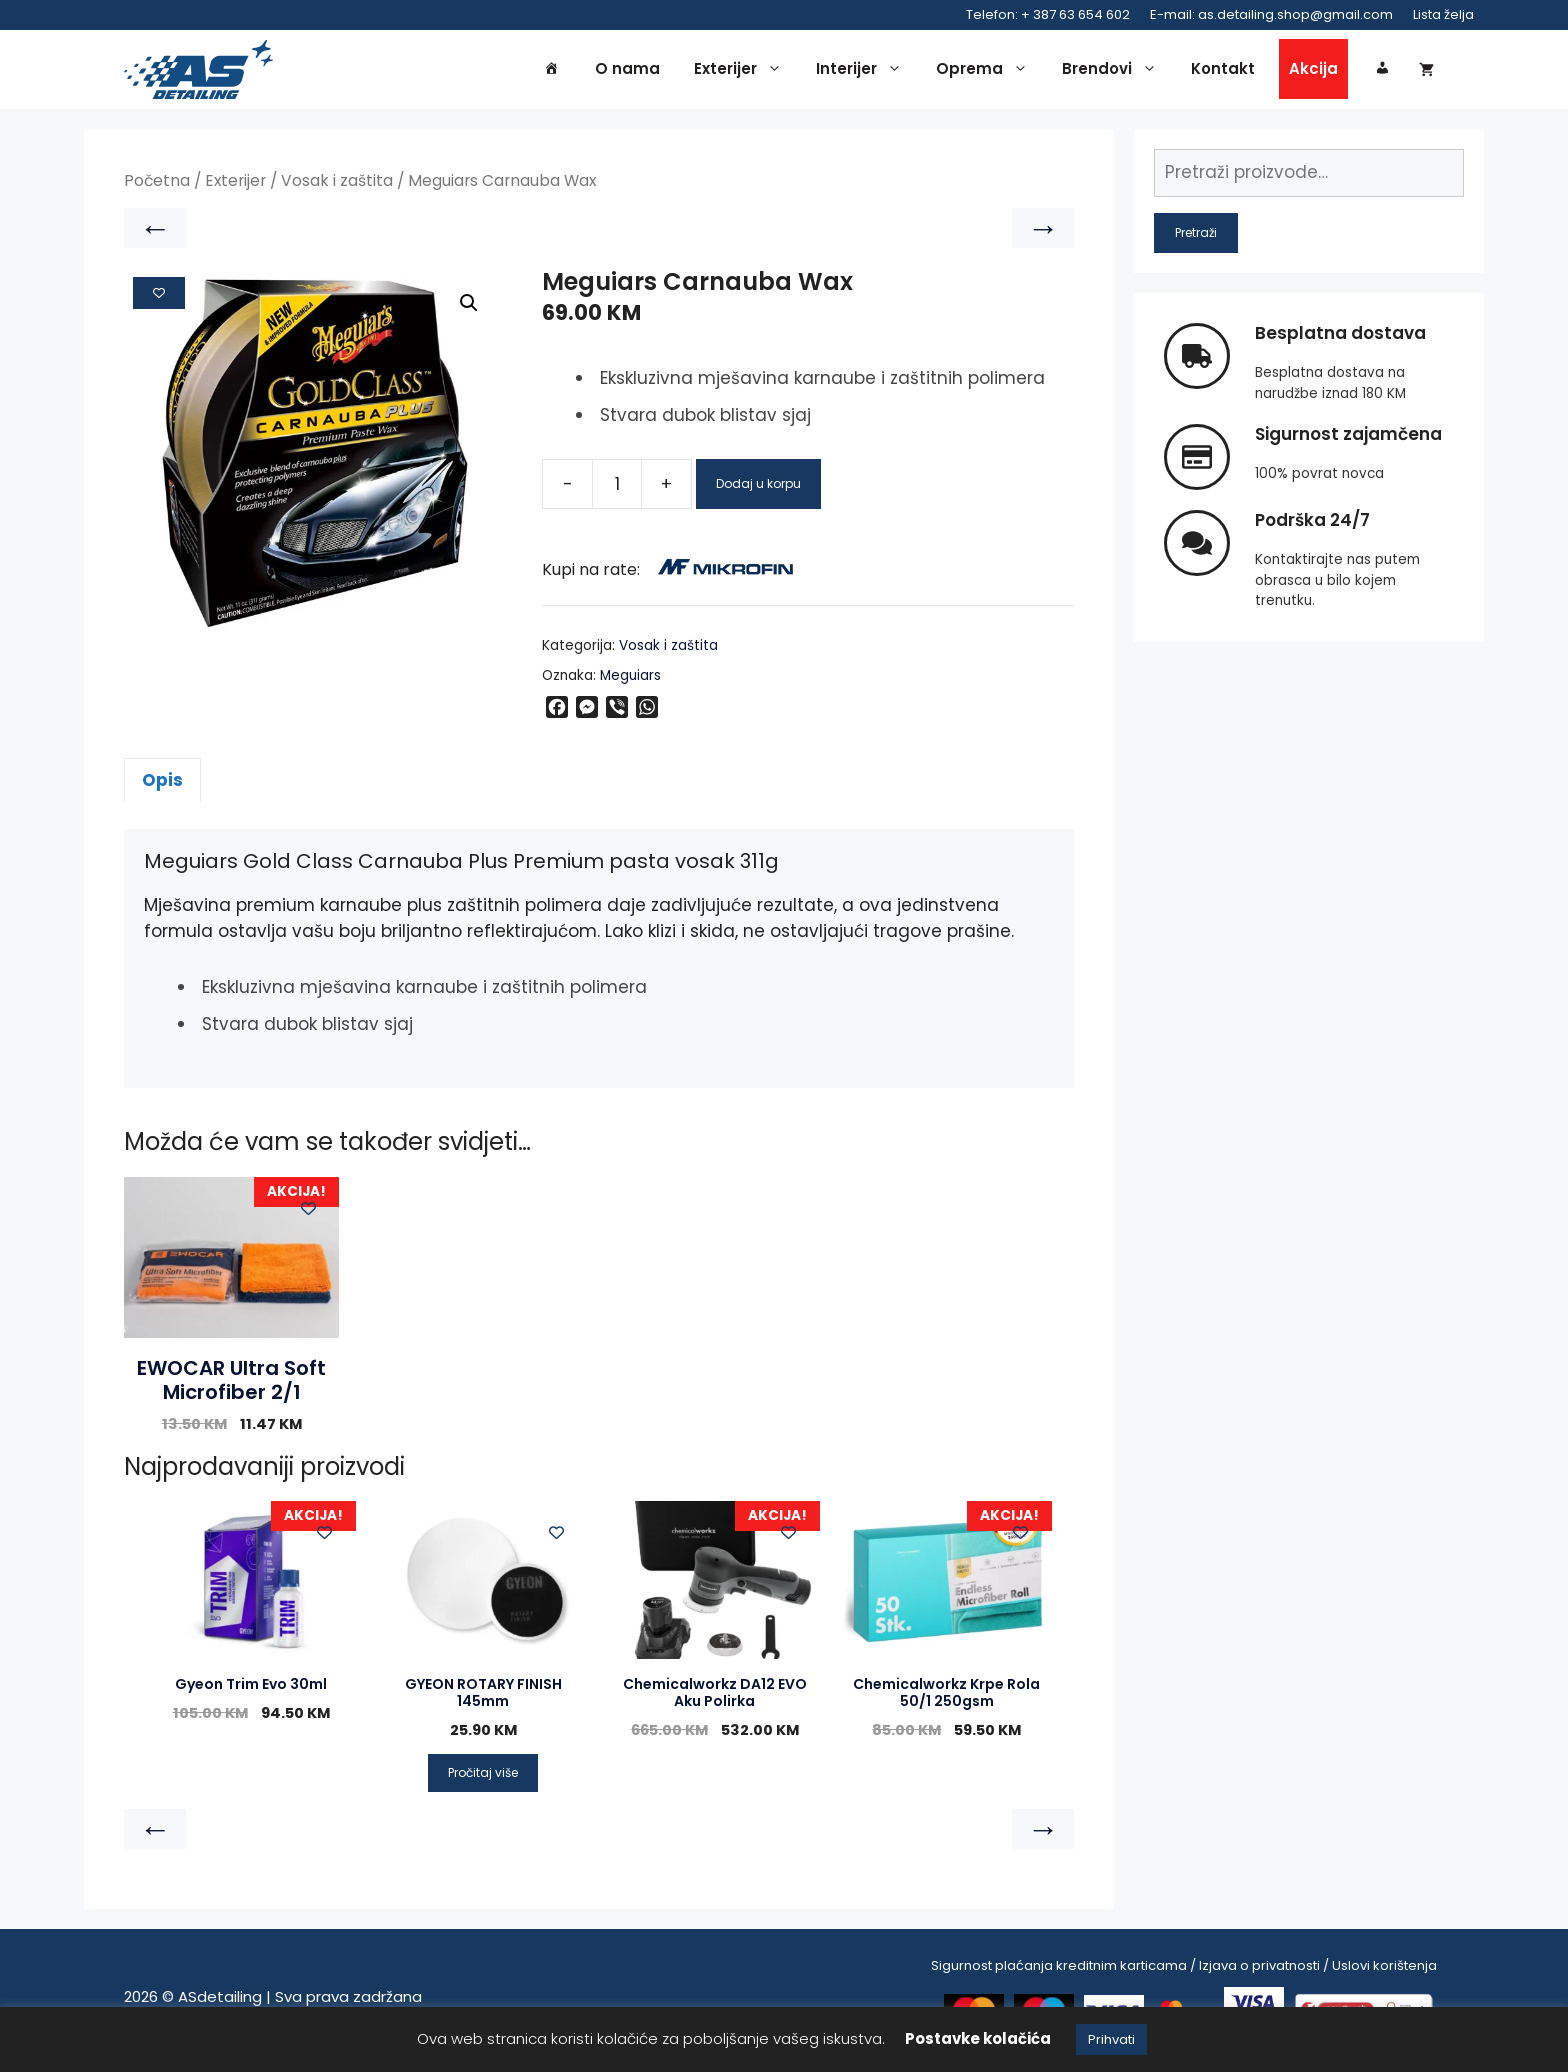 The width and height of the screenshot is (1568, 2072). Describe the element at coordinates (743, 72) in the screenshot. I see `Exterijer` at that location.